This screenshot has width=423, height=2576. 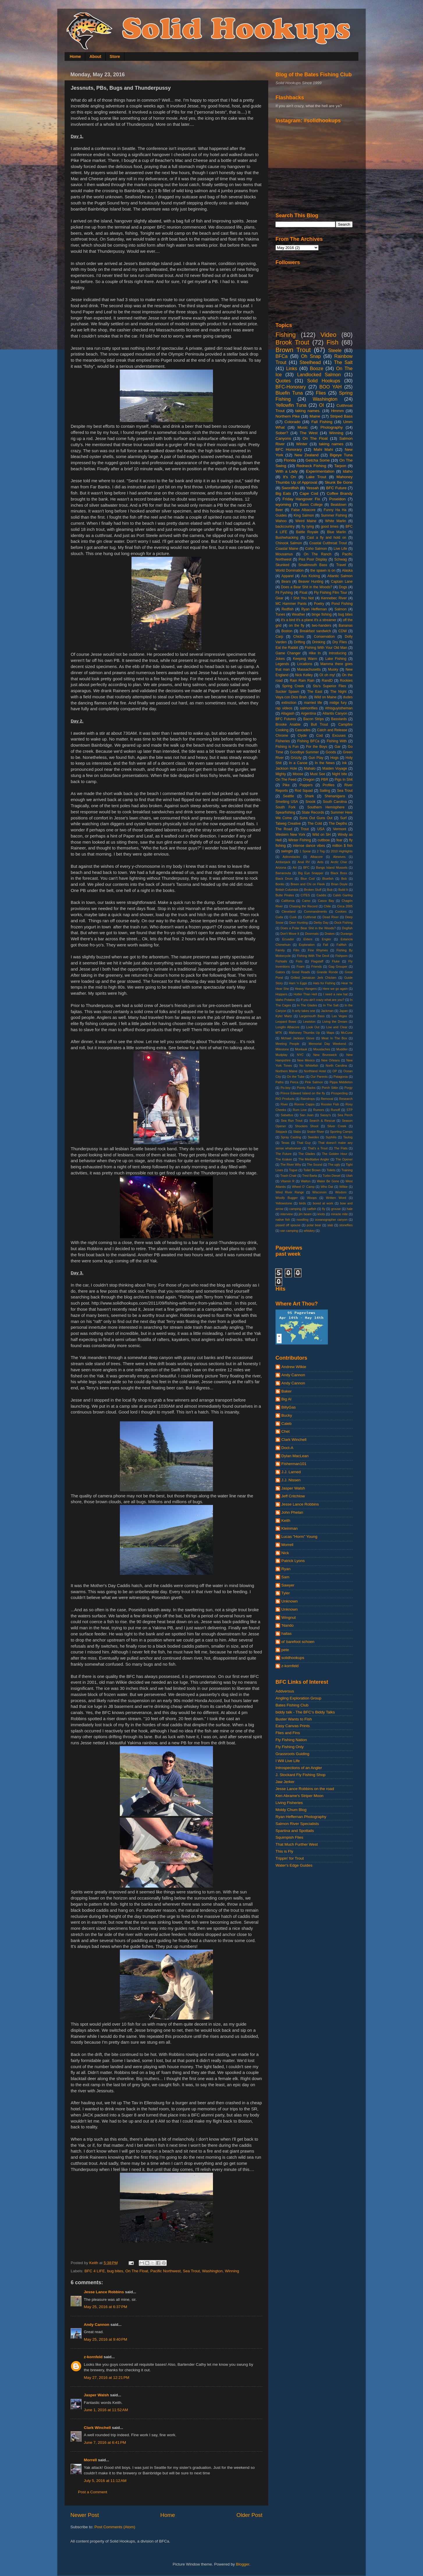 I want to click on two-handers, so click(x=321, y=625).